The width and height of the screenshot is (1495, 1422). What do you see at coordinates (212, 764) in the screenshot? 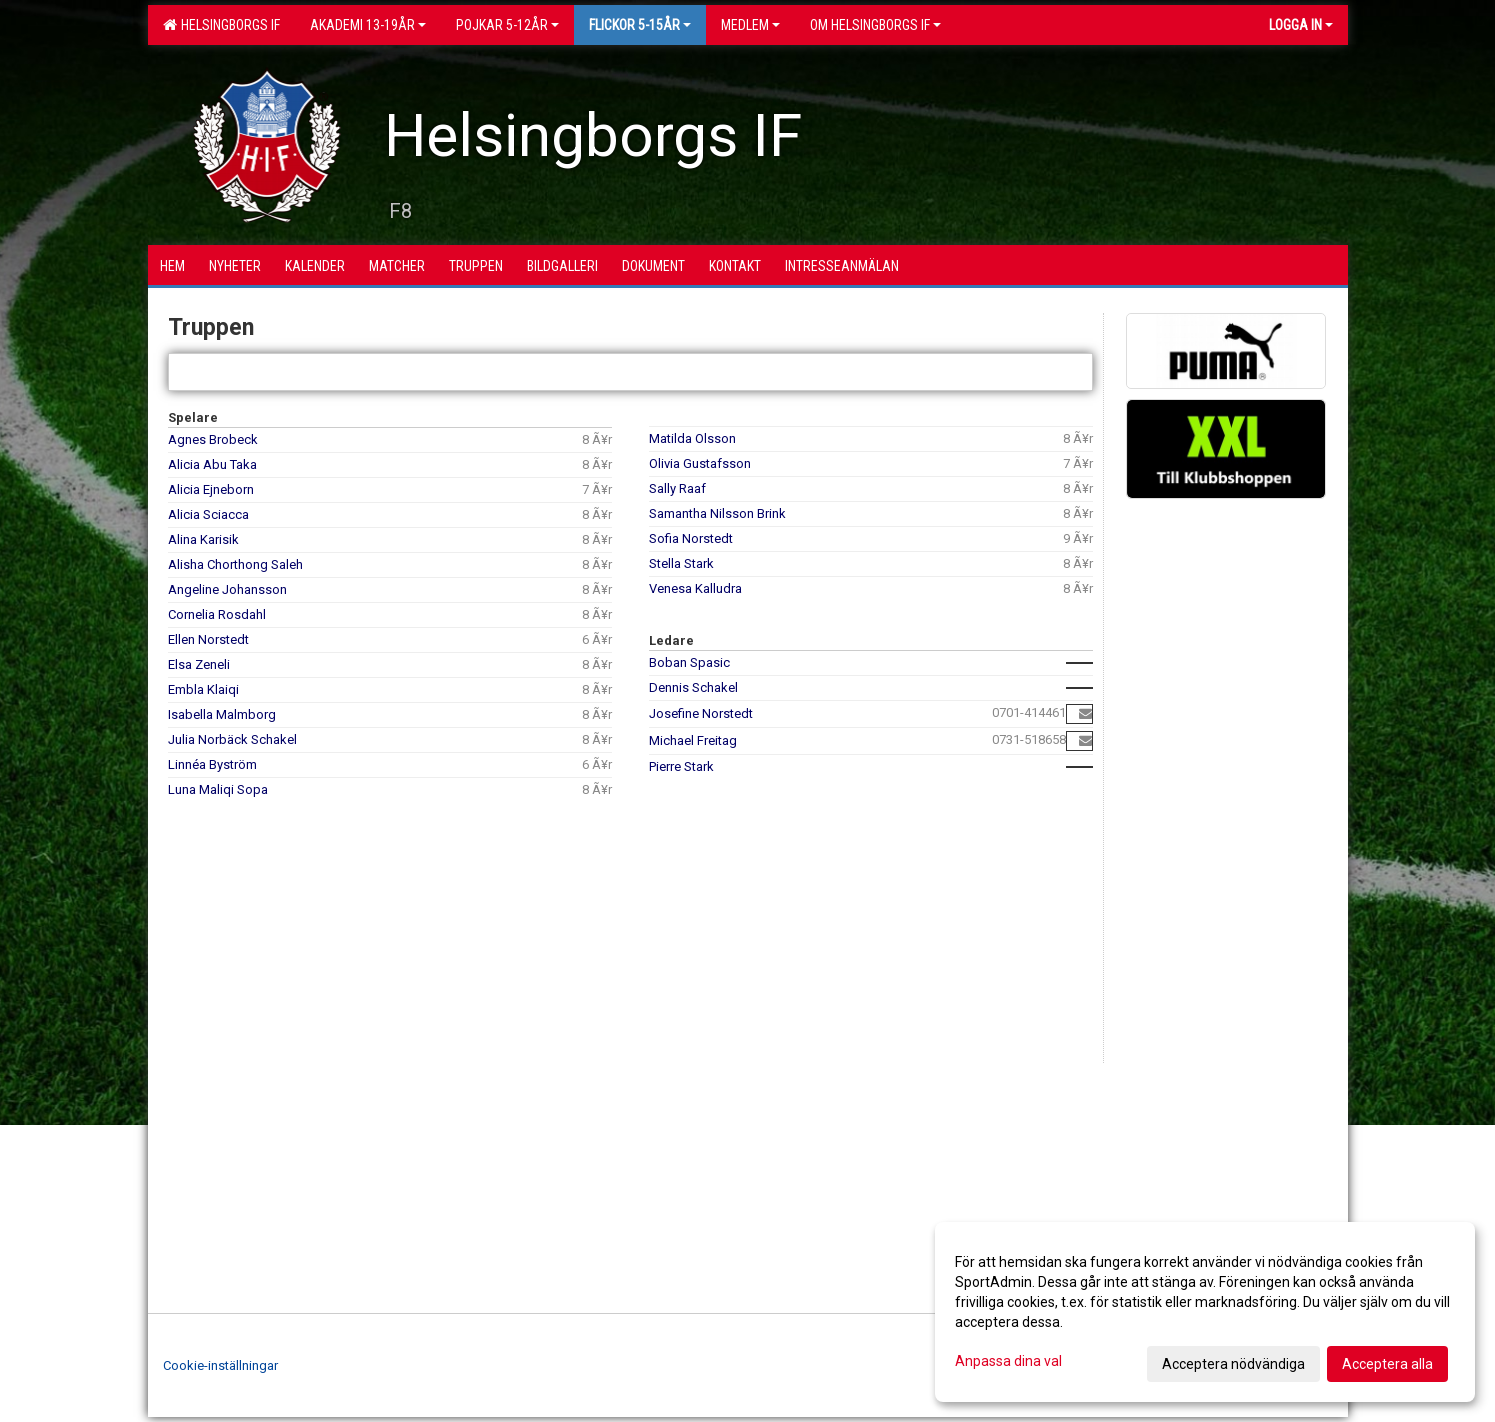
I see `Linnéa Byström` at bounding box center [212, 764].